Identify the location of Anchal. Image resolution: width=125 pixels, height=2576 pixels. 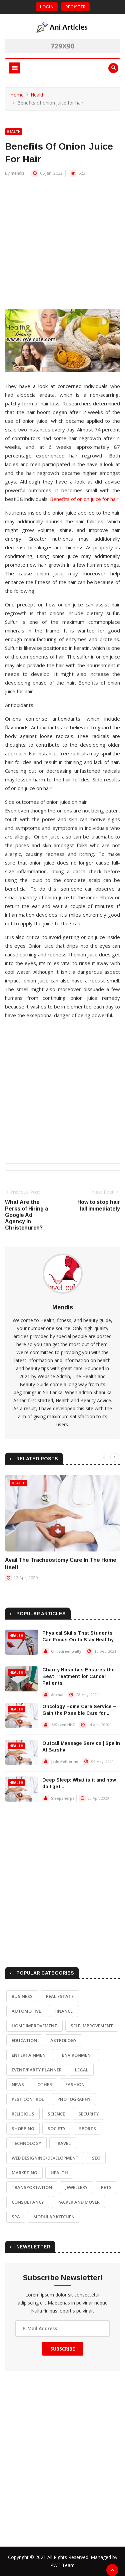
(57, 1694).